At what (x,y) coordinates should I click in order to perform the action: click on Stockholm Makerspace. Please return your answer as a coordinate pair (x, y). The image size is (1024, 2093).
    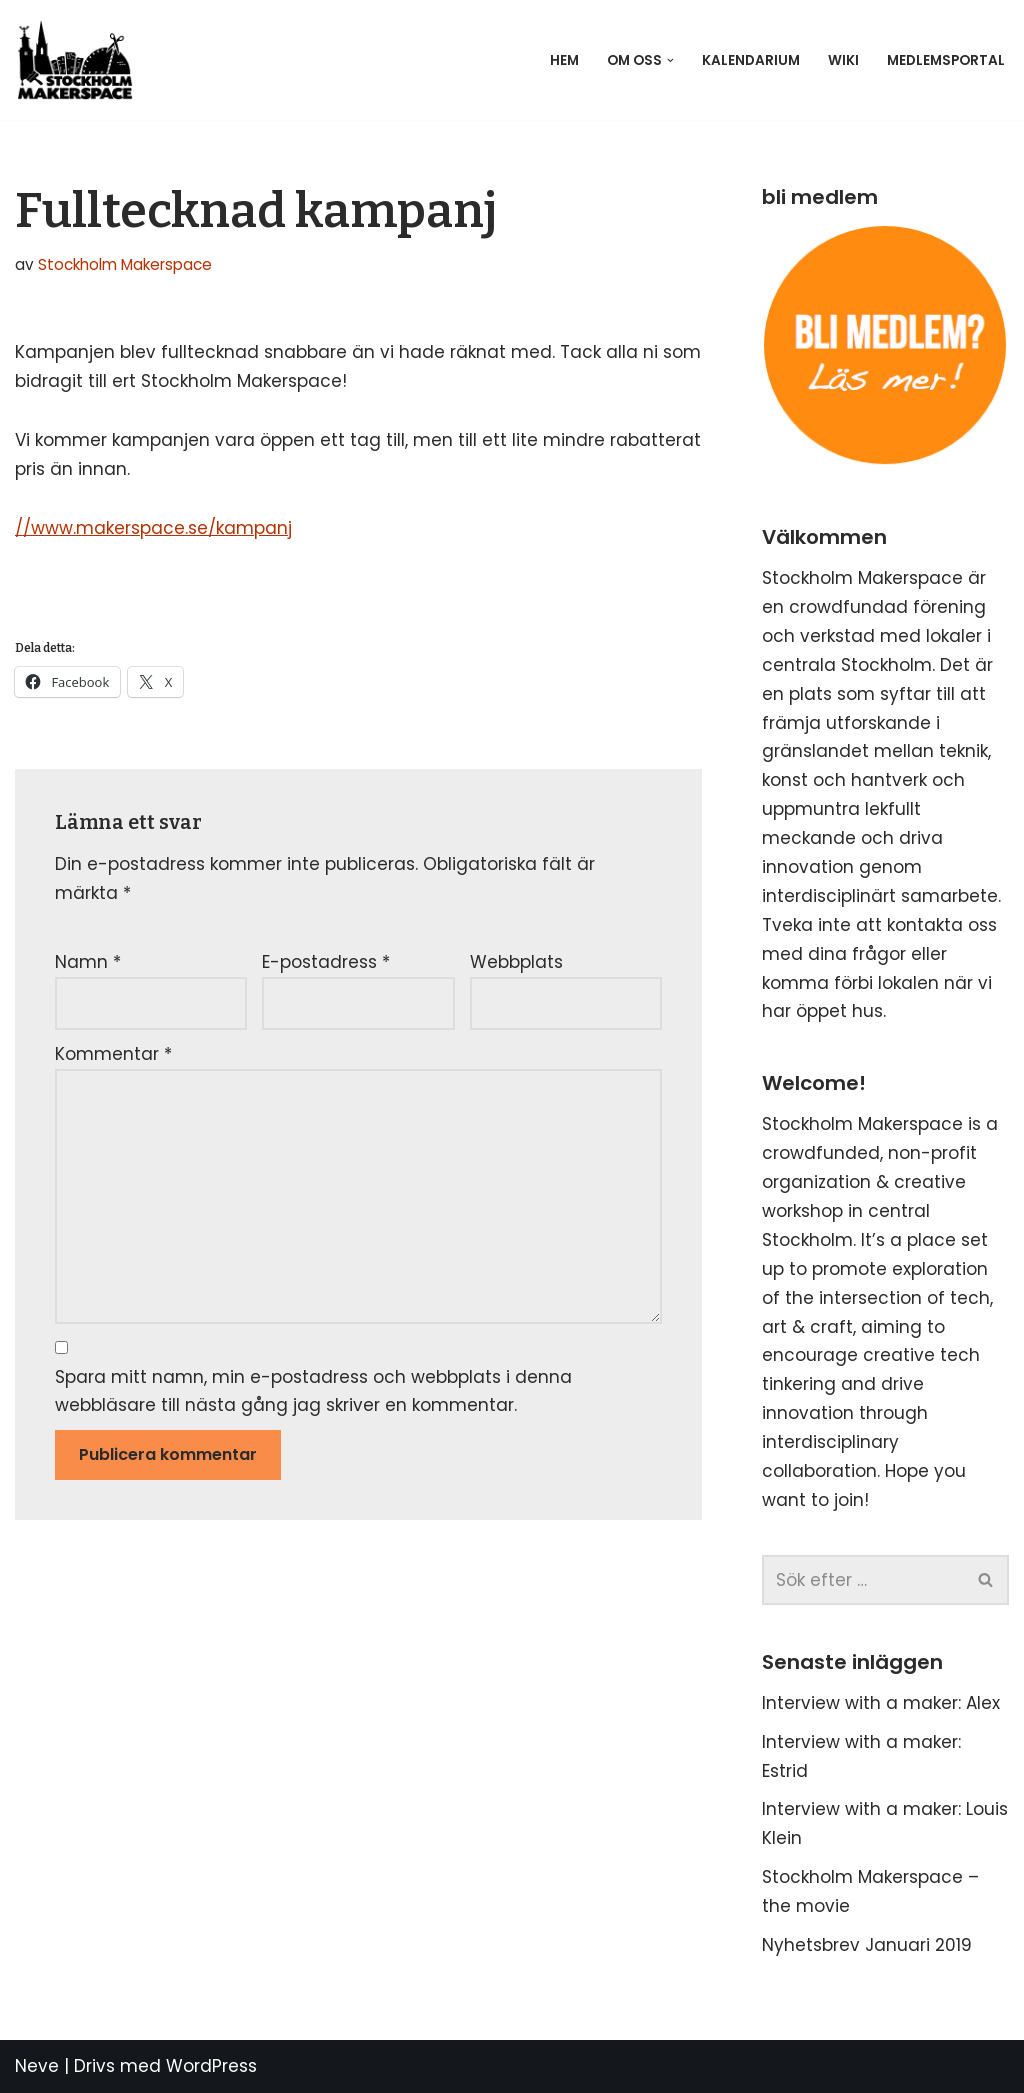
    Looking at the image, I should click on (125, 264).